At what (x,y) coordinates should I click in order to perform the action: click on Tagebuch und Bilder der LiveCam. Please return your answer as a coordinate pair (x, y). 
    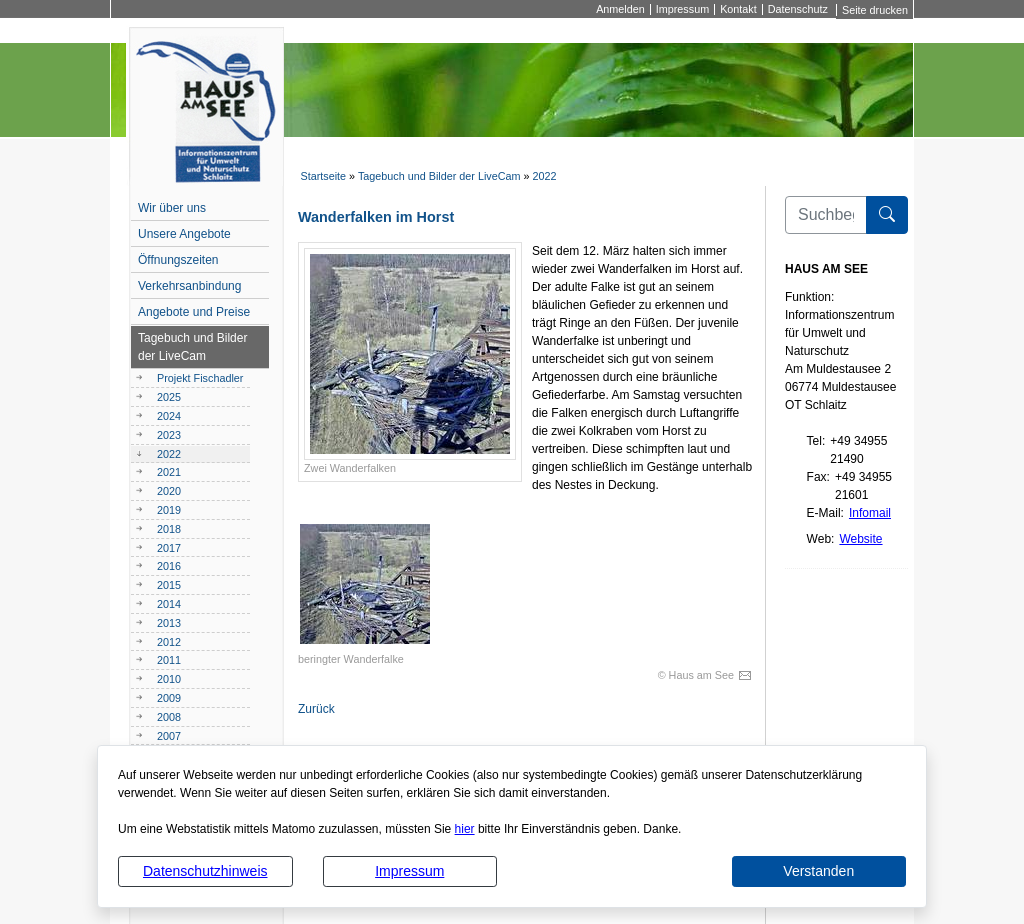
    Looking at the image, I should click on (439, 176).